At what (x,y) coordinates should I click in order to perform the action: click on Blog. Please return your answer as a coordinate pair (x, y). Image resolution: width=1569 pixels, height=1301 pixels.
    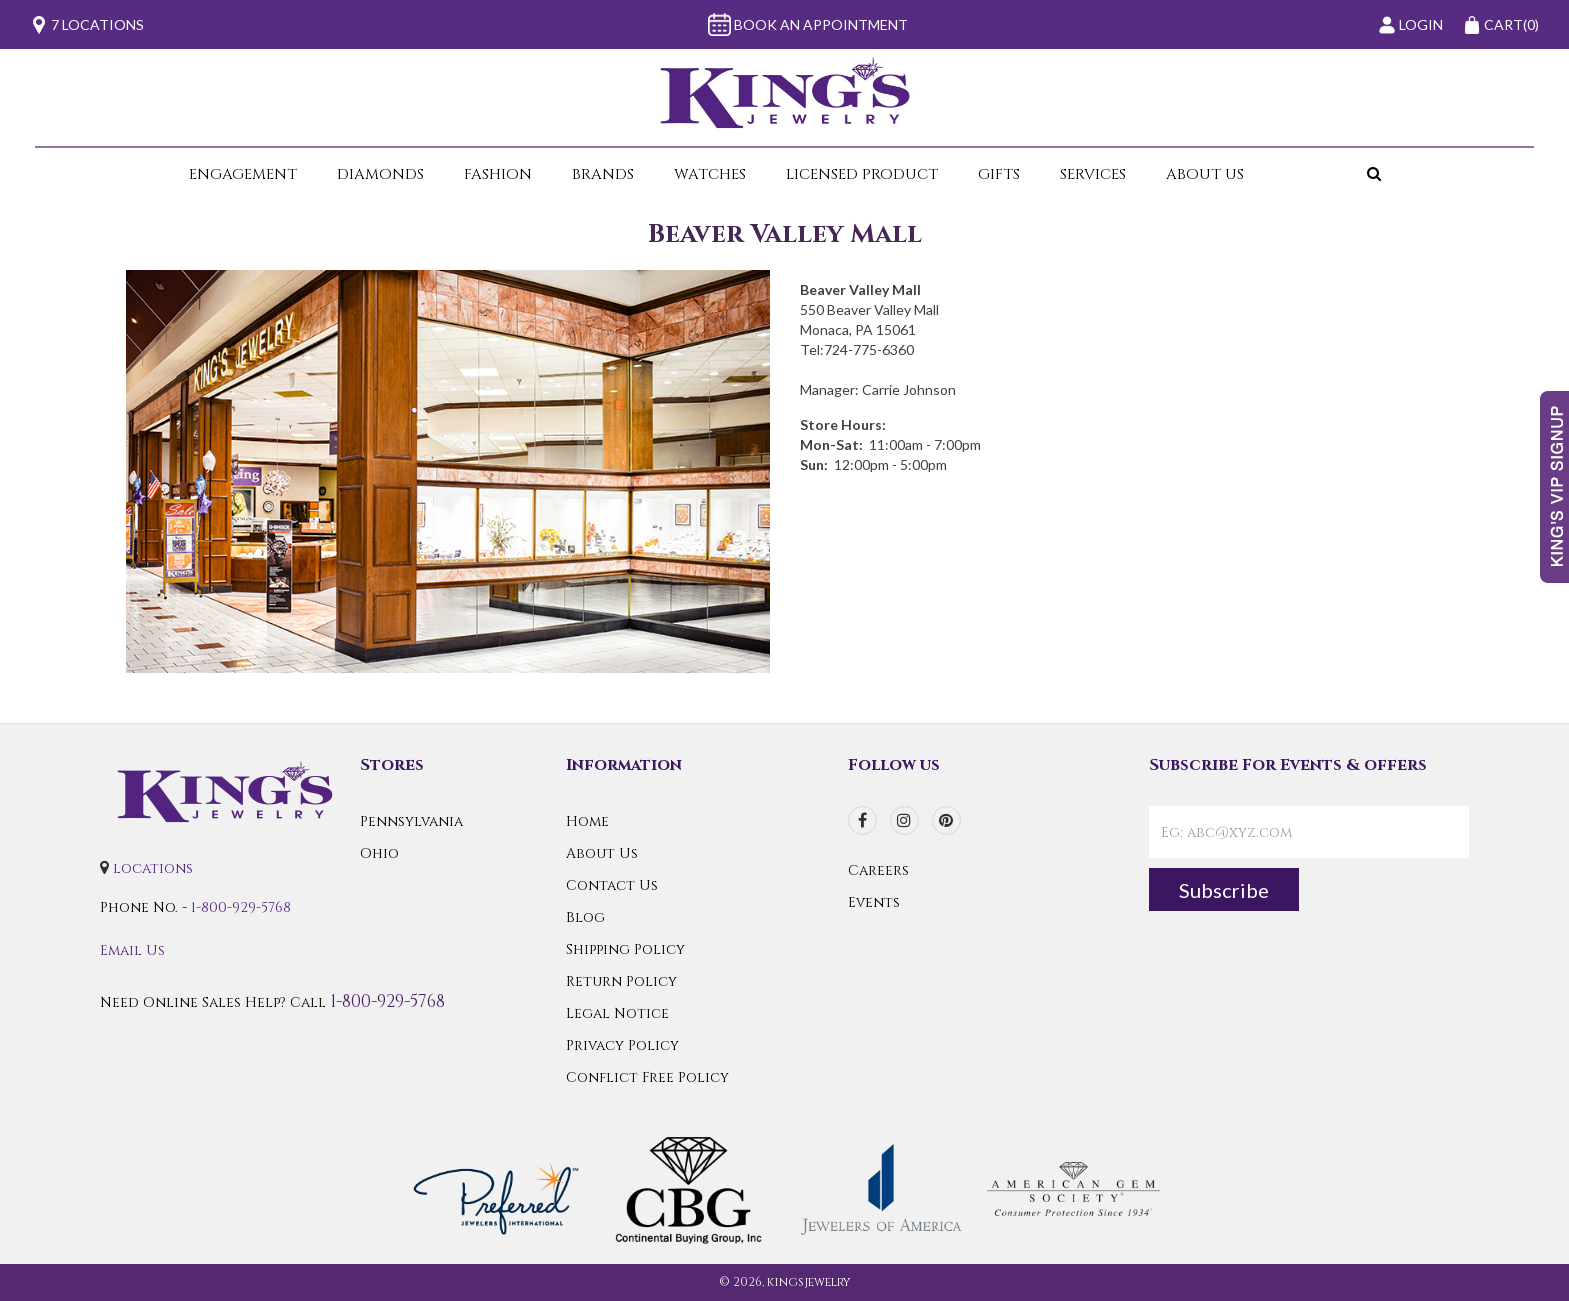
    Looking at the image, I should click on (585, 917).